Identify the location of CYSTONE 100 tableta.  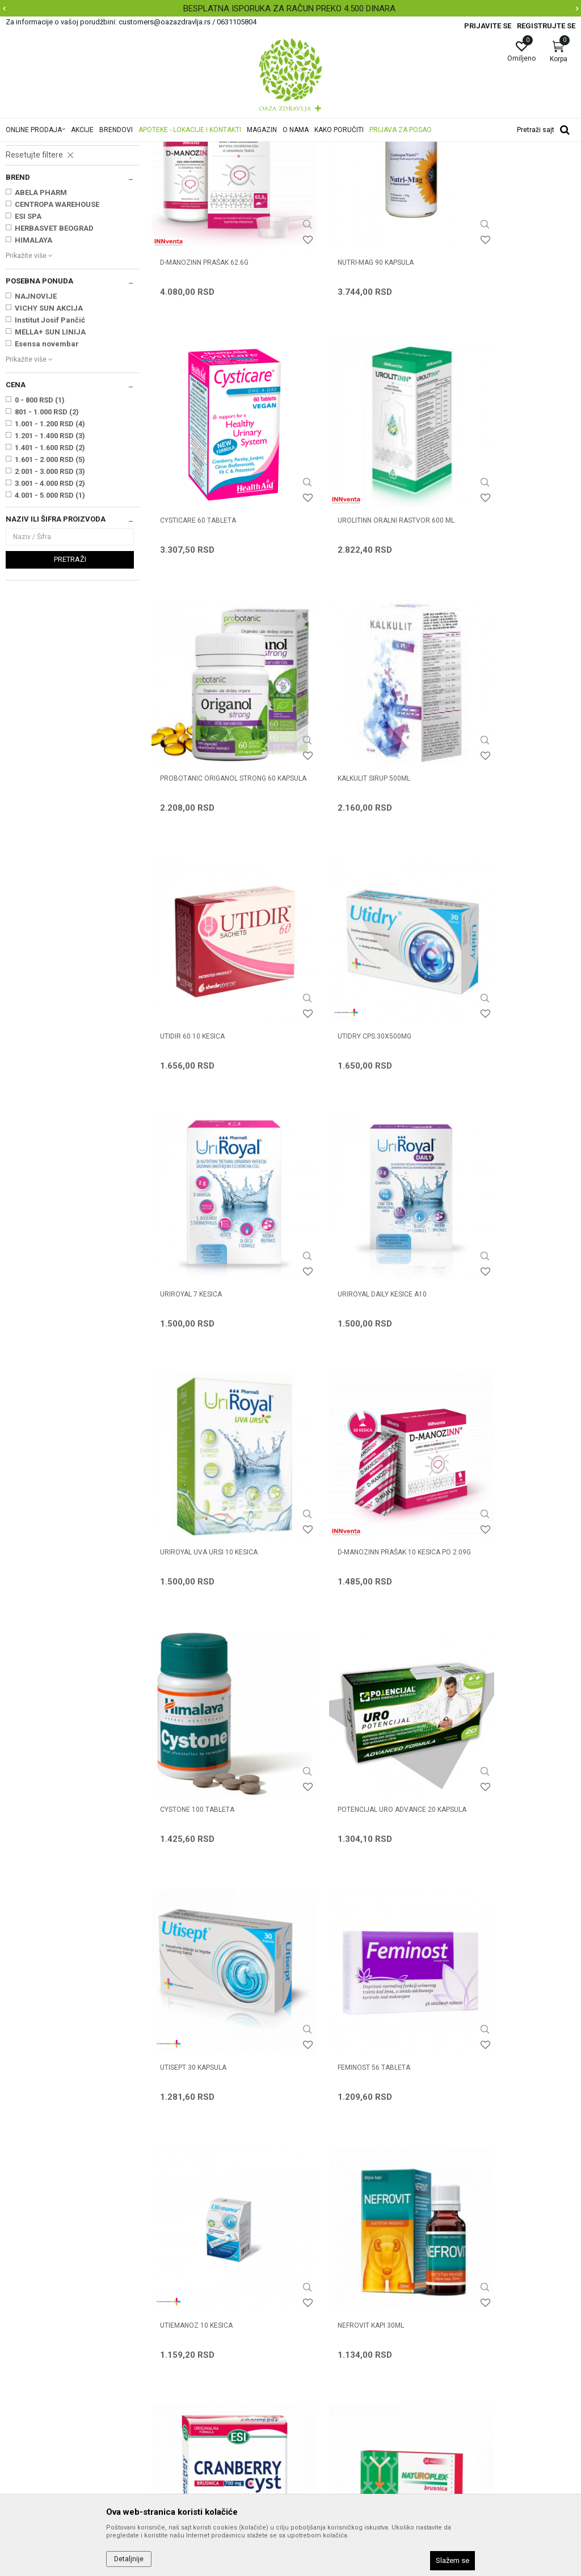
(197, 1274).